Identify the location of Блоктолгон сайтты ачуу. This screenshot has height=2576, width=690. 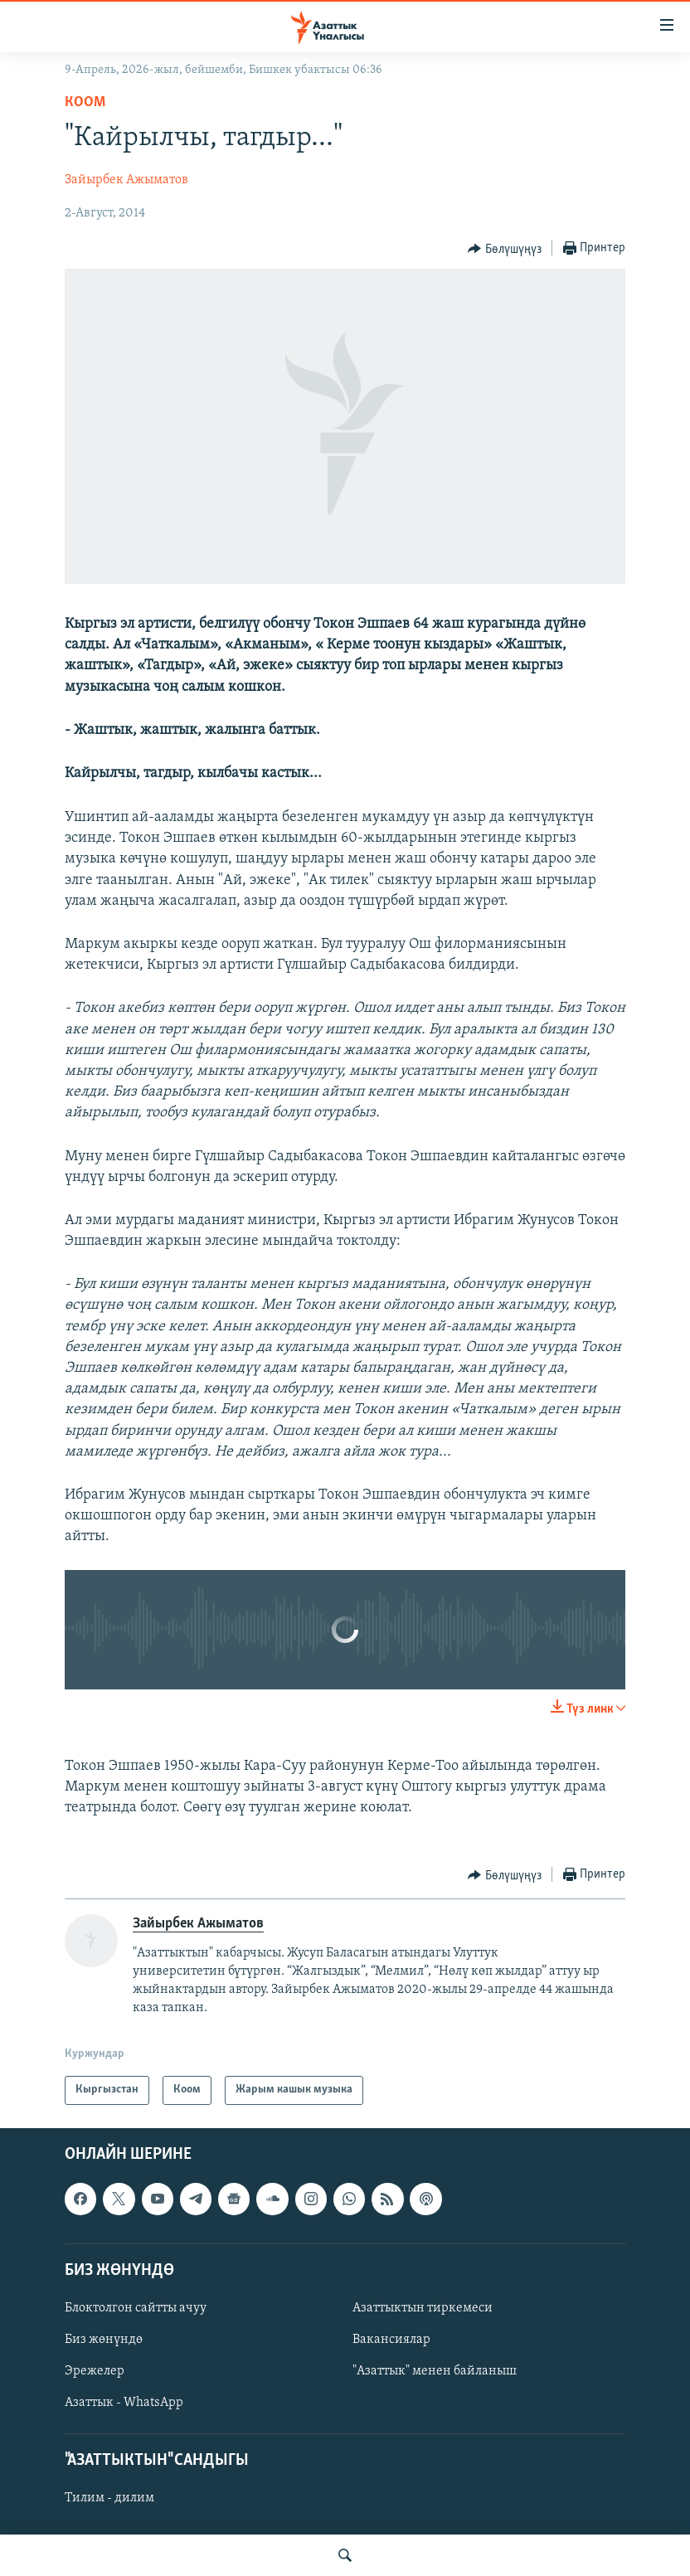
(136, 2308).